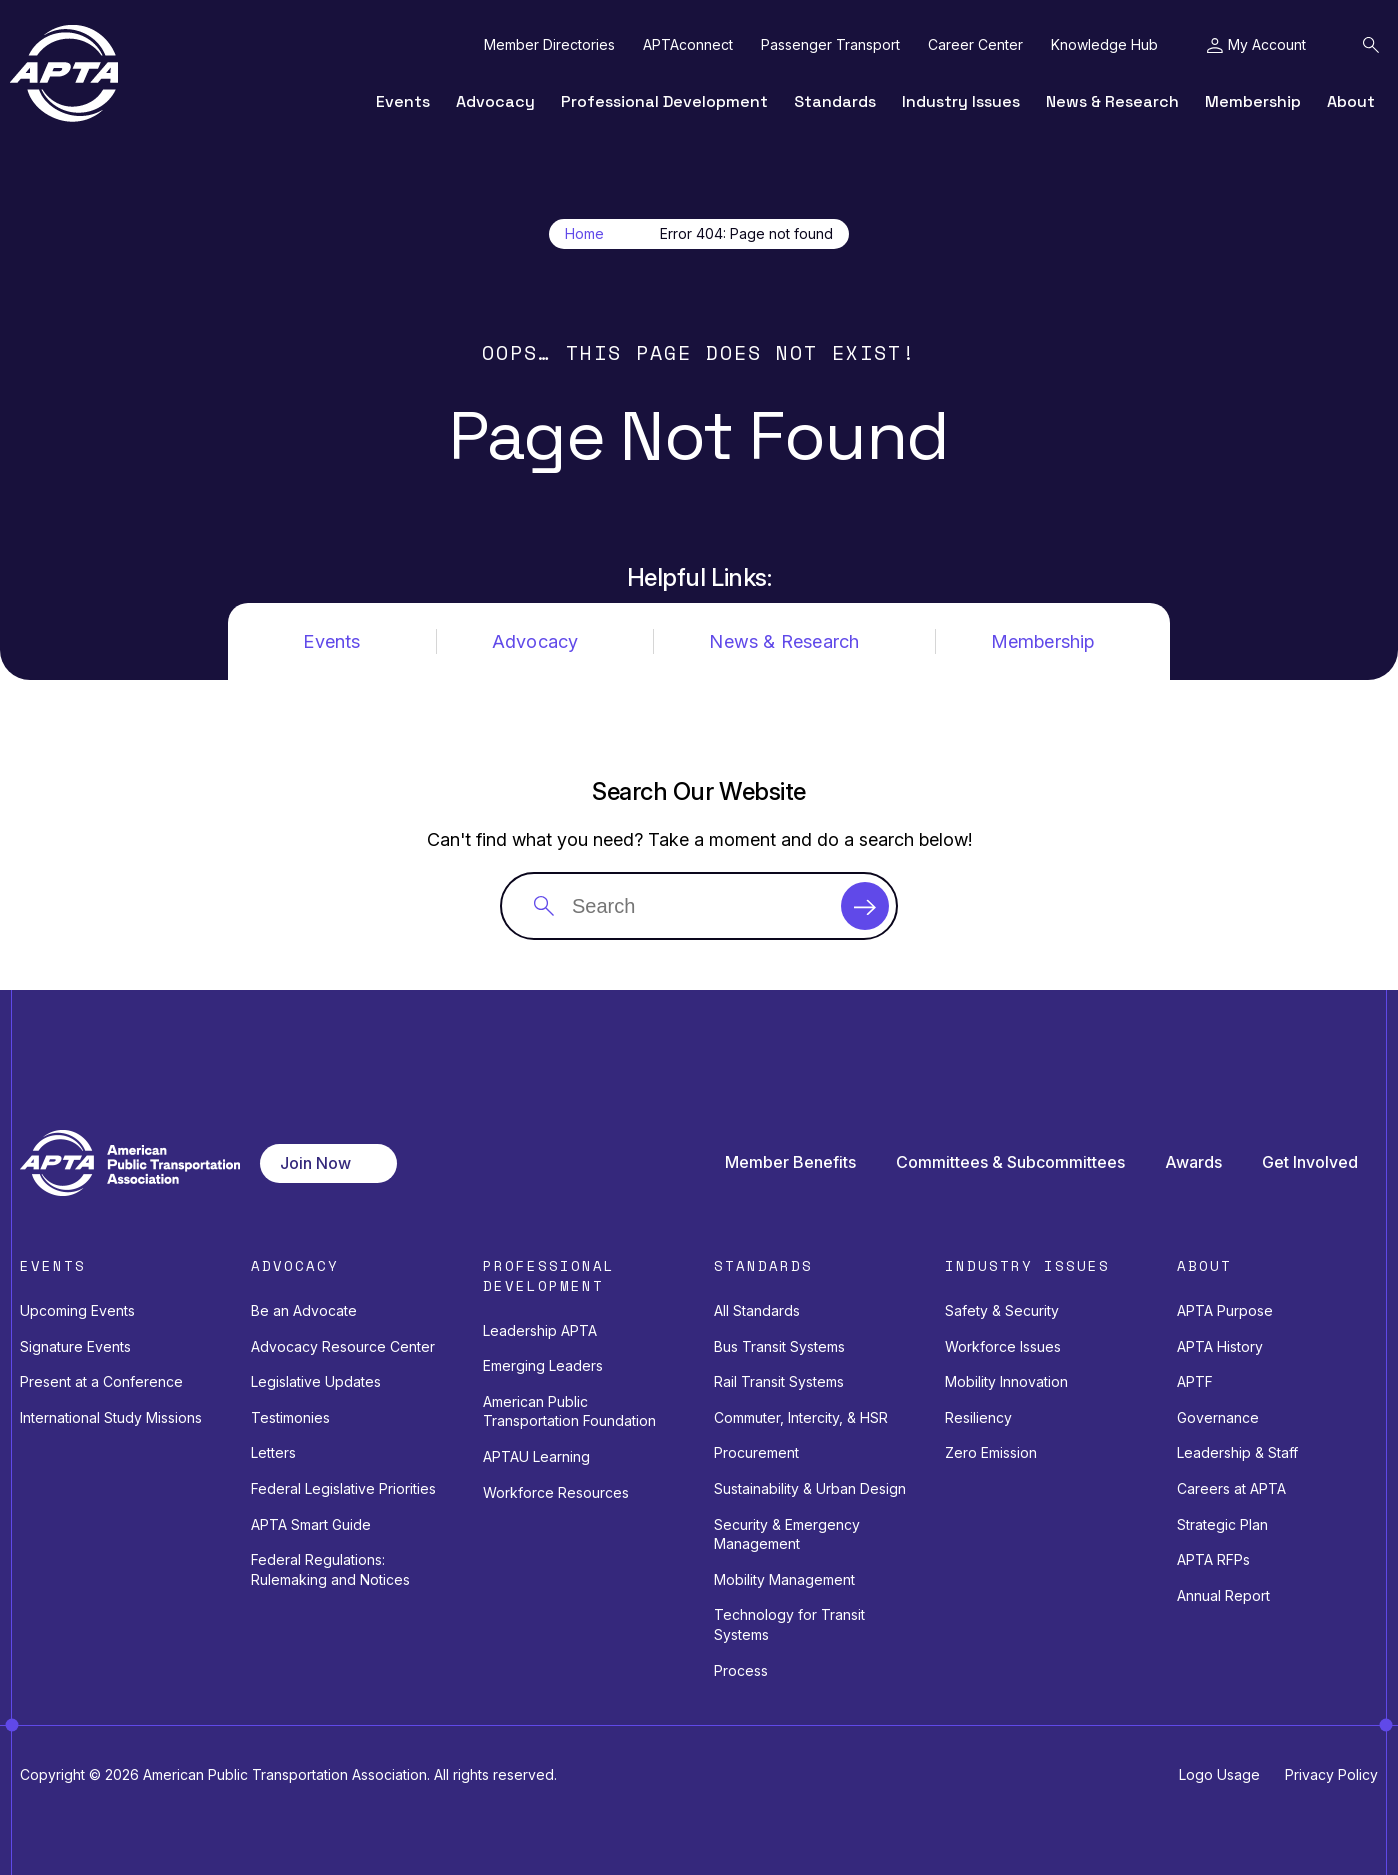 This screenshot has height=1875, width=1398. Describe the element at coordinates (343, 1346) in the screenshot. I see `Advocacy Resource Center` at that location.